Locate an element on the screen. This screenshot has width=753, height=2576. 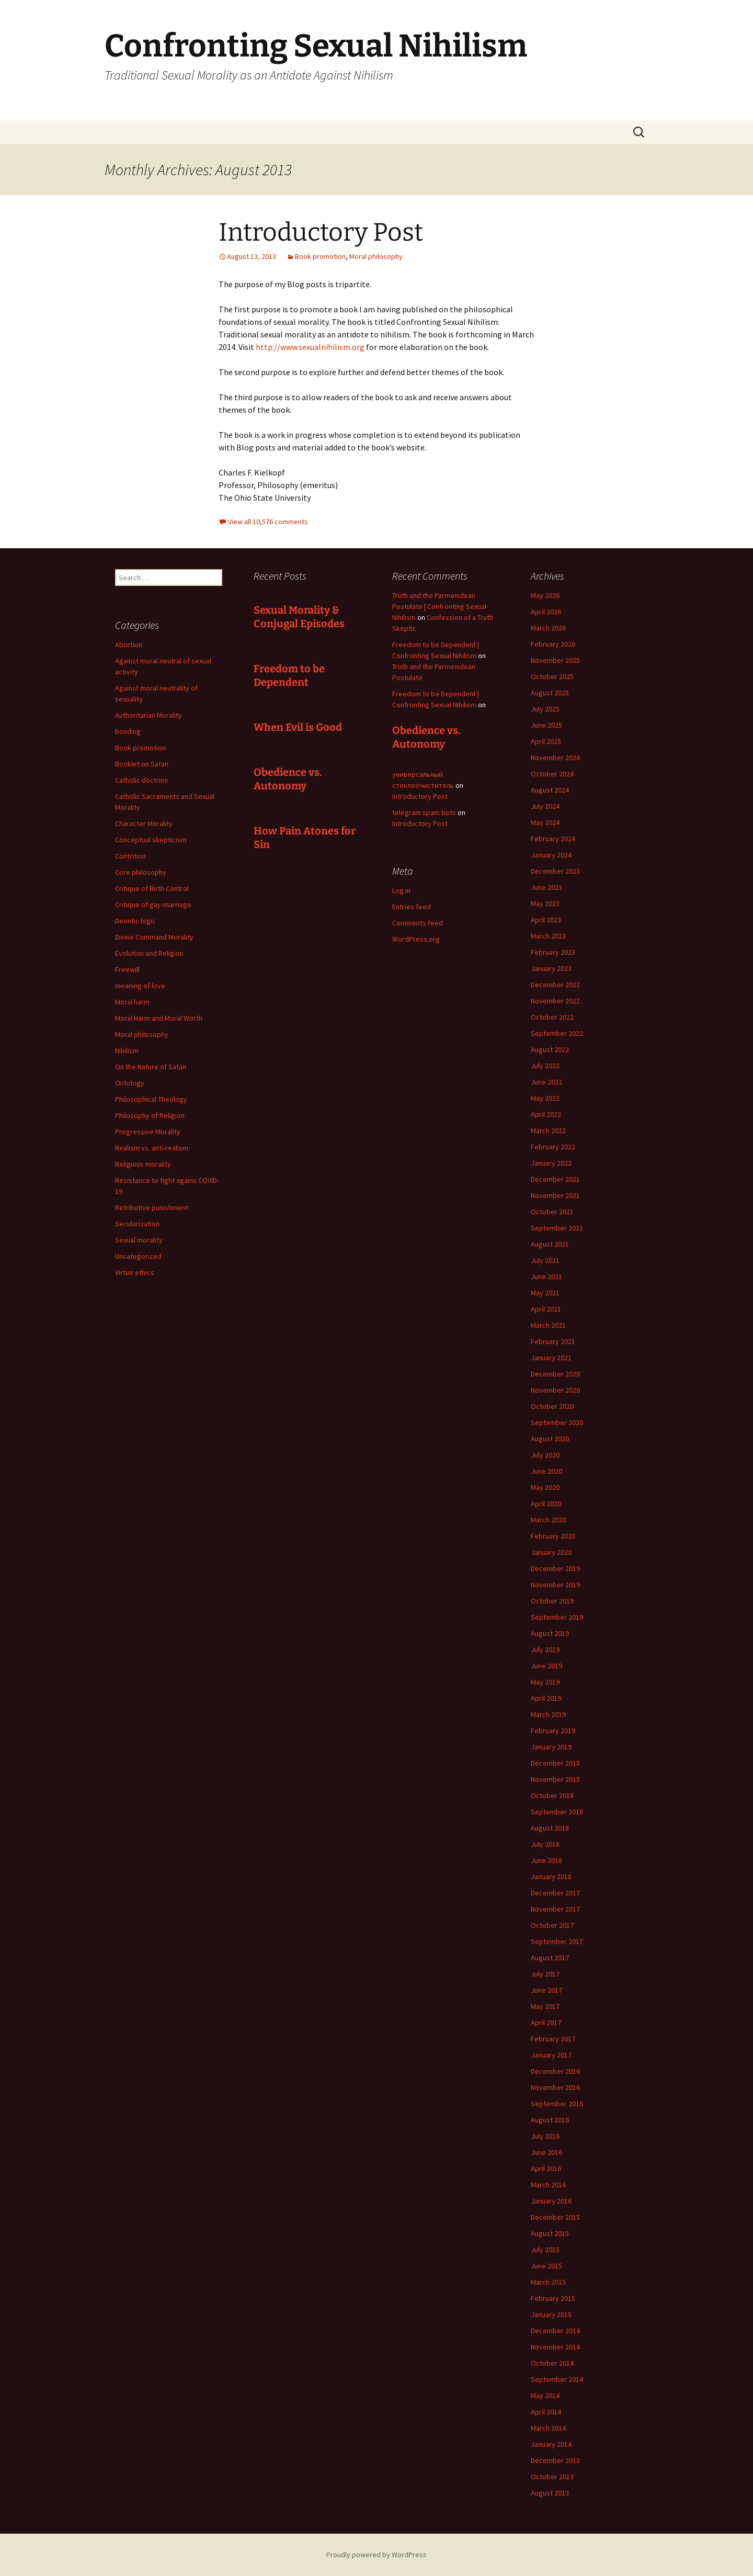
Truth and the Parmenidean Postulate | Confronting Sexual Nihilism is located at coordinates (439, 606).